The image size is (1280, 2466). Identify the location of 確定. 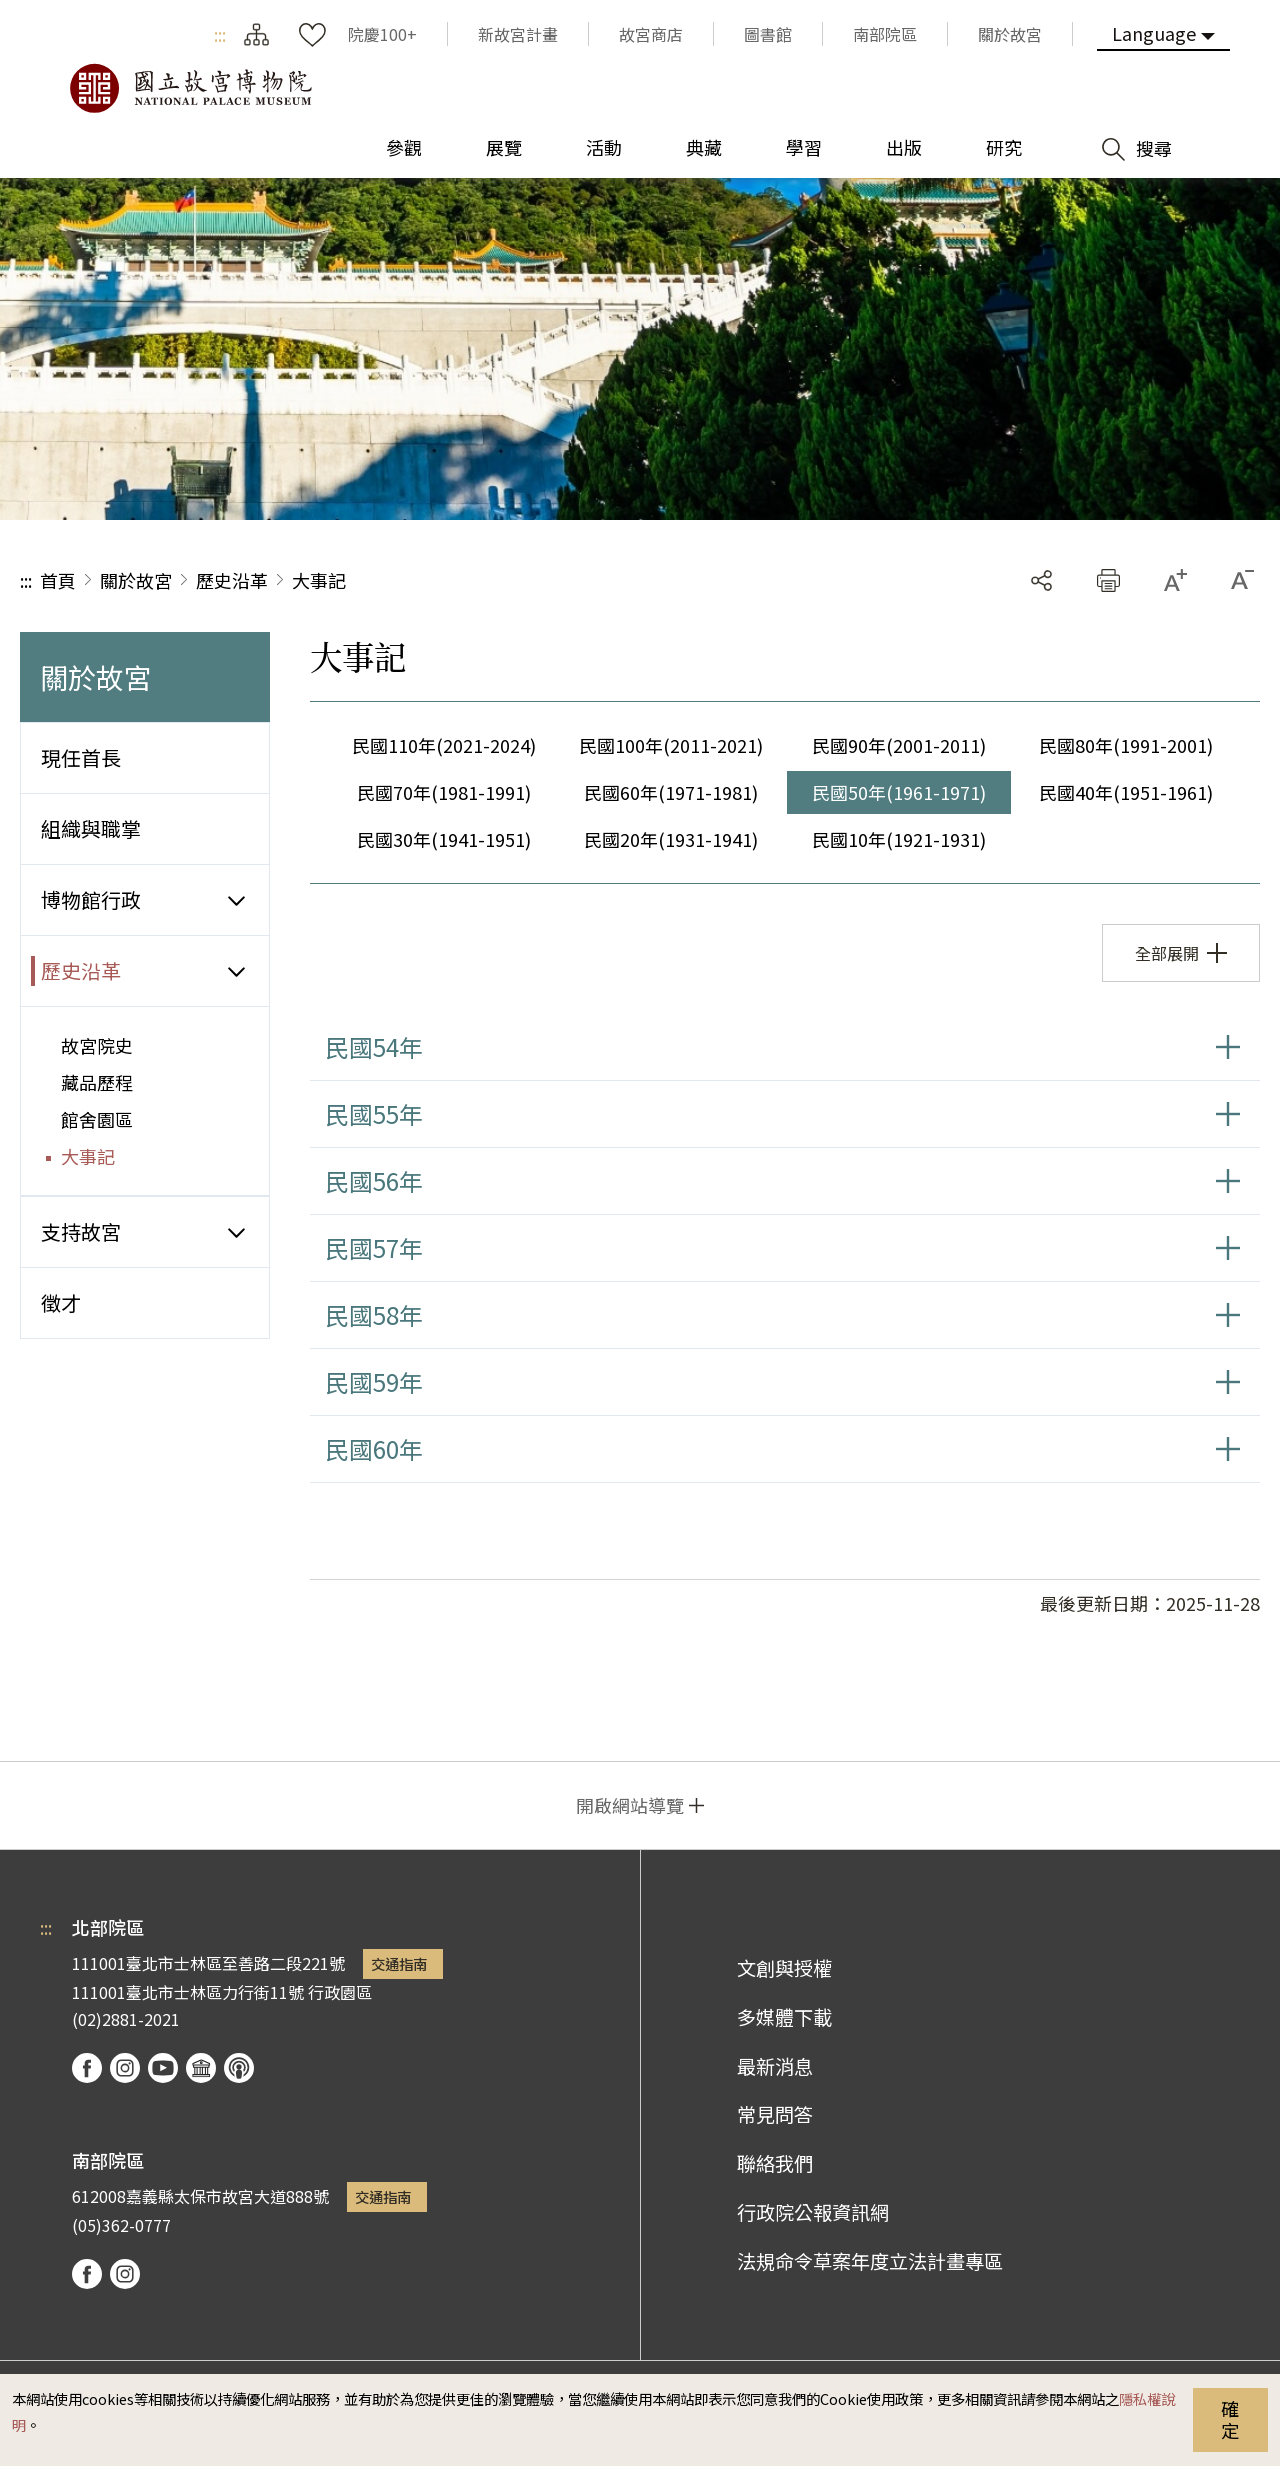
(1230, 2419).